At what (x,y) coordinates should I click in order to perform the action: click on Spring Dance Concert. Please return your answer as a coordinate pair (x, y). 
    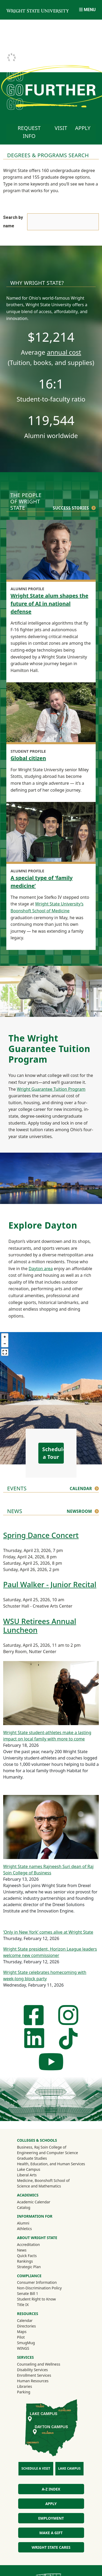
    Looking at the image, I should click on (41, 1535).